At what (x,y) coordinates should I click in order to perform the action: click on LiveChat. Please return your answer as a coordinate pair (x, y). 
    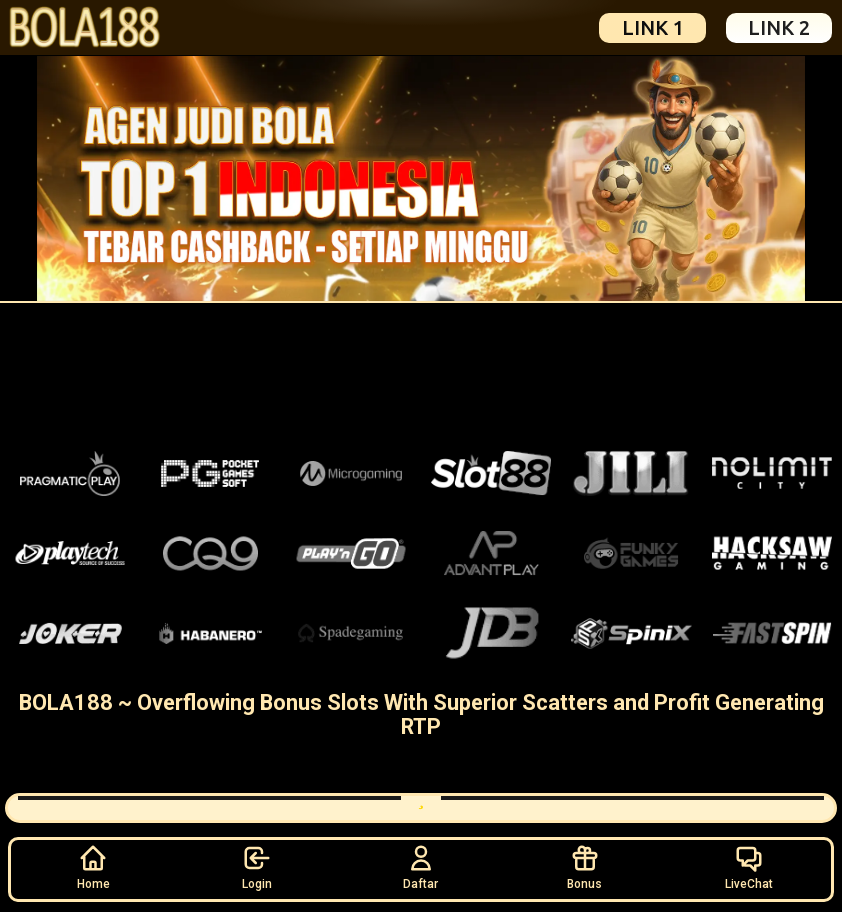
    Looking at the image, I should click on (749, 867).